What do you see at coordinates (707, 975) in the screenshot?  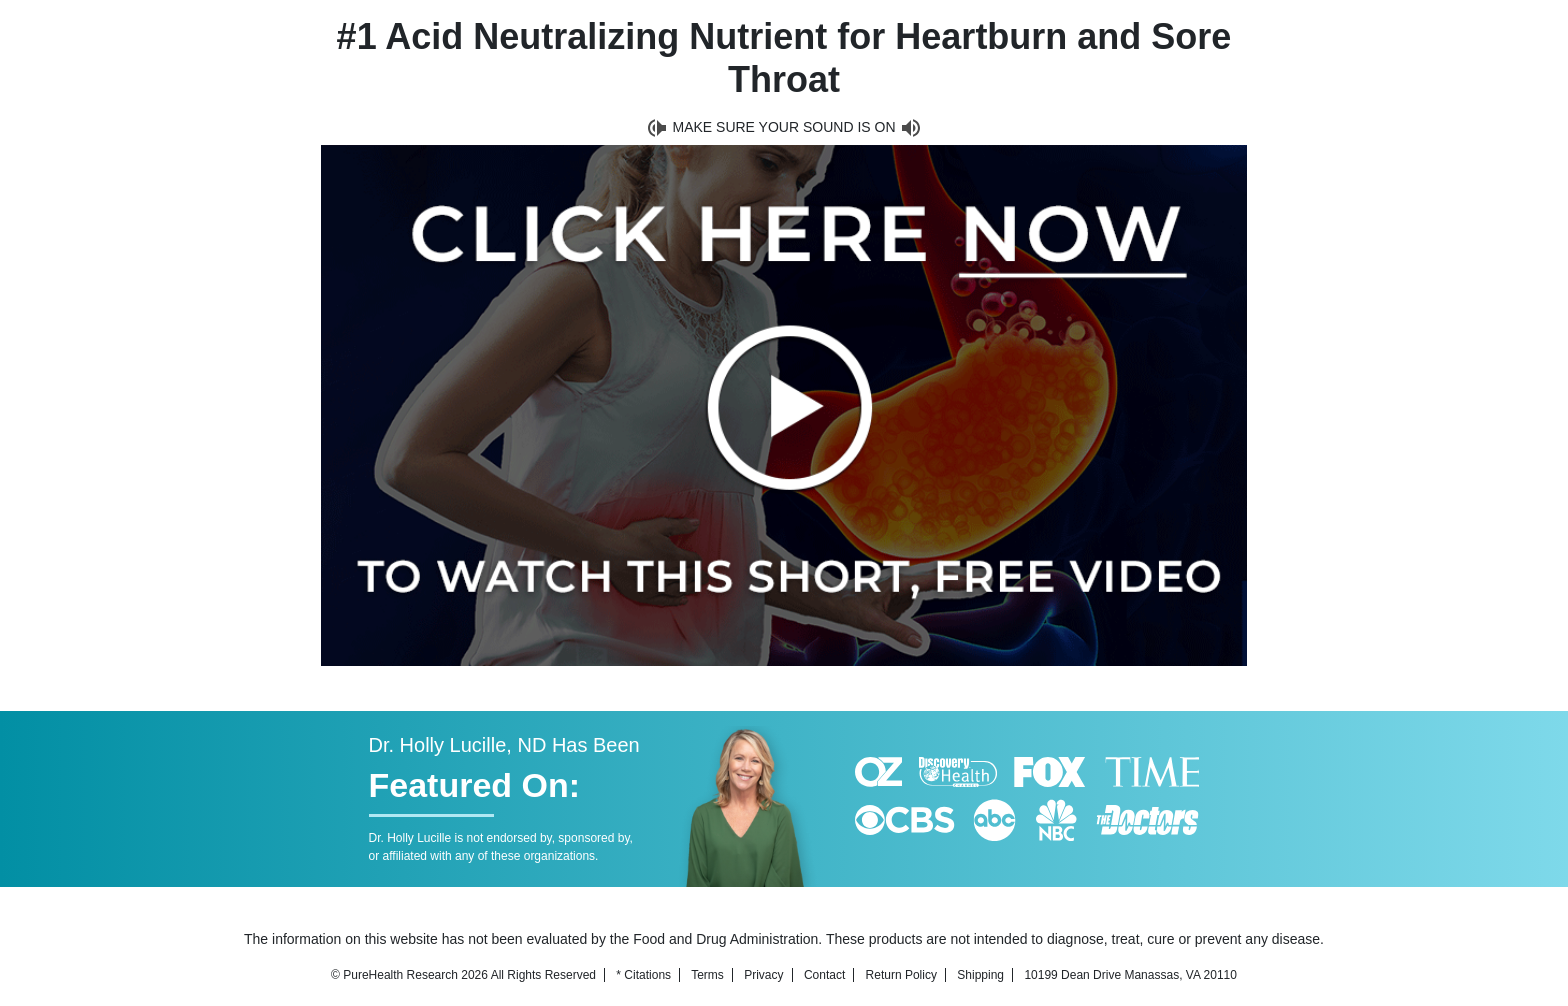 I see `Terms` at bounding box center [707, 975].